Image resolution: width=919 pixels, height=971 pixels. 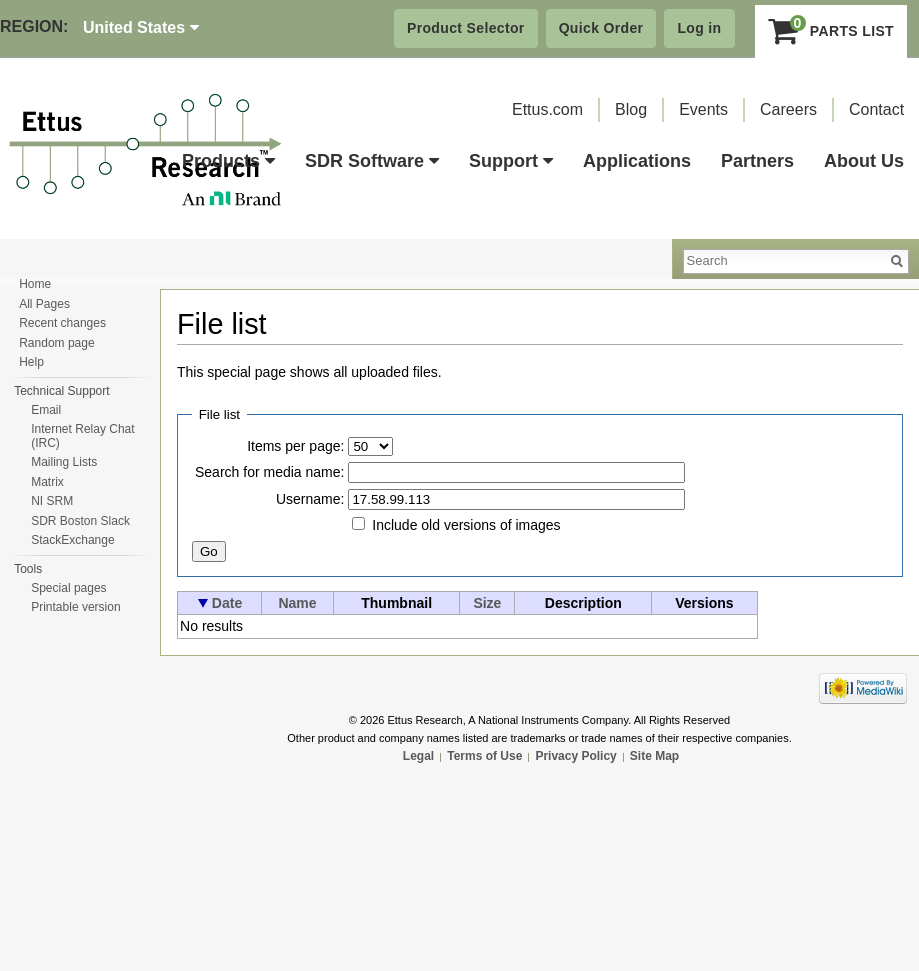 What do you see at coordinates (75, 607) in the screenshot?
I see `Printable version` at bounding box center [75, 607].